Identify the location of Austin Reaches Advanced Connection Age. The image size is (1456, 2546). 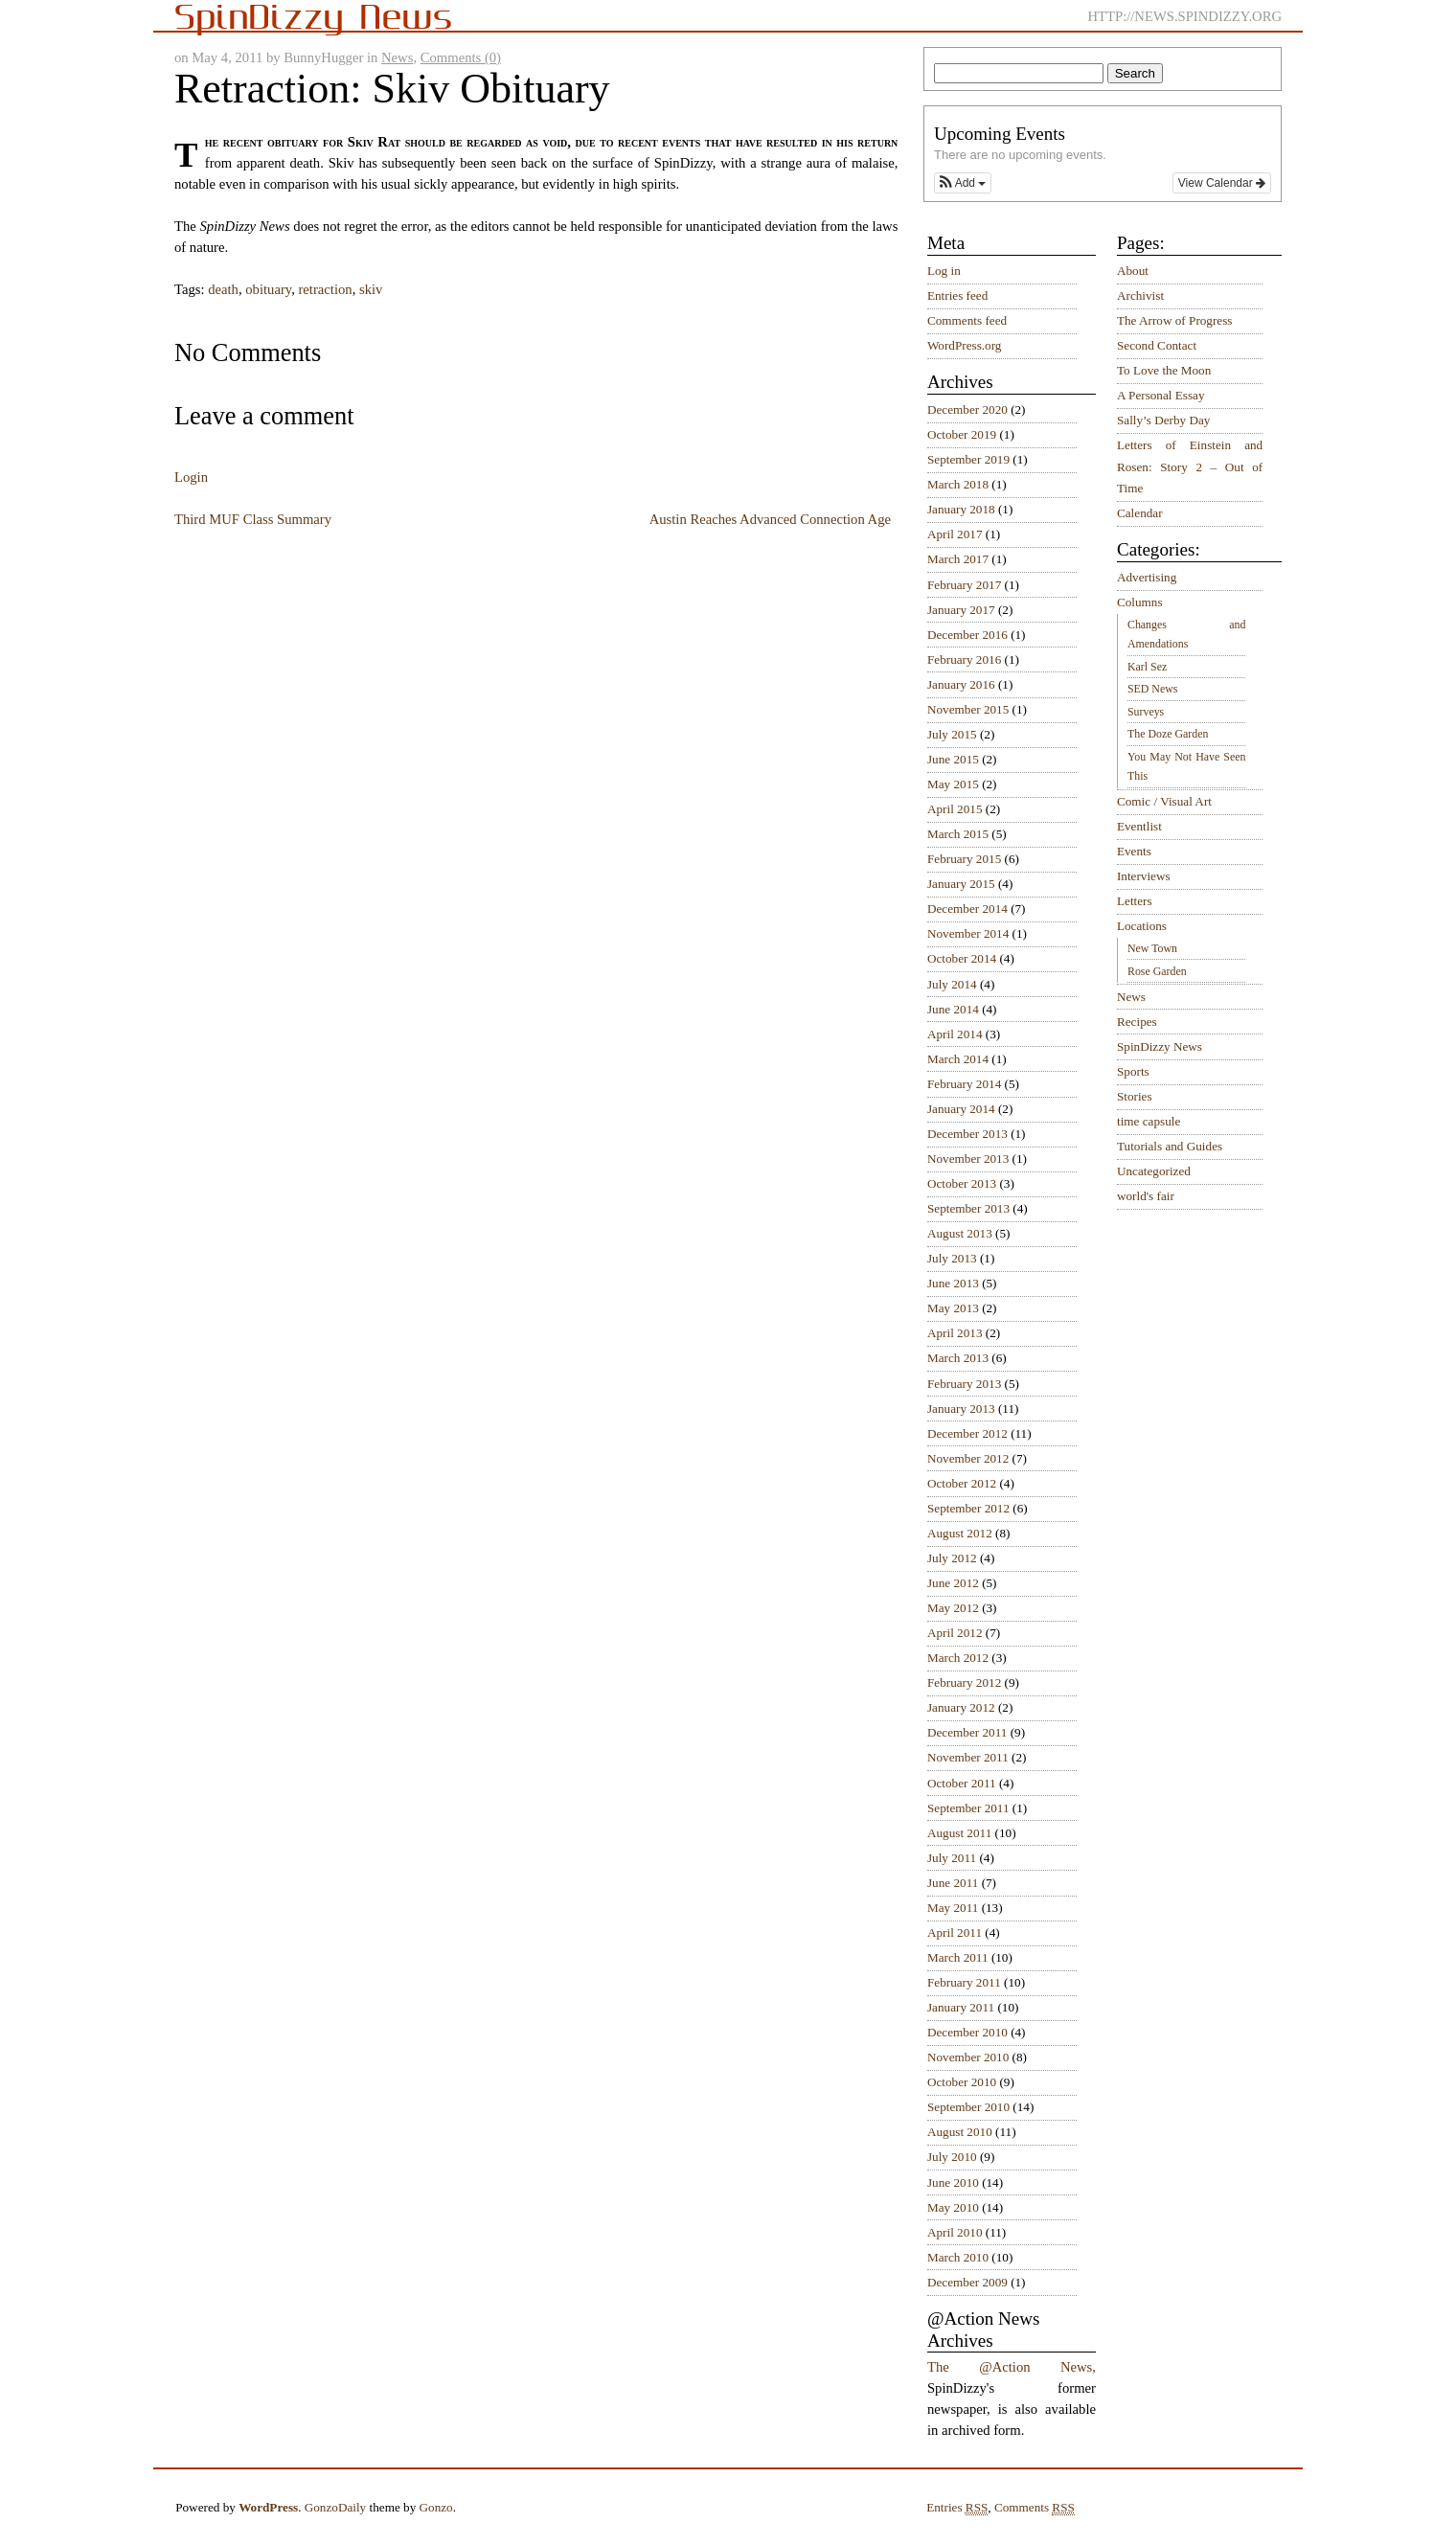
(770, 519).